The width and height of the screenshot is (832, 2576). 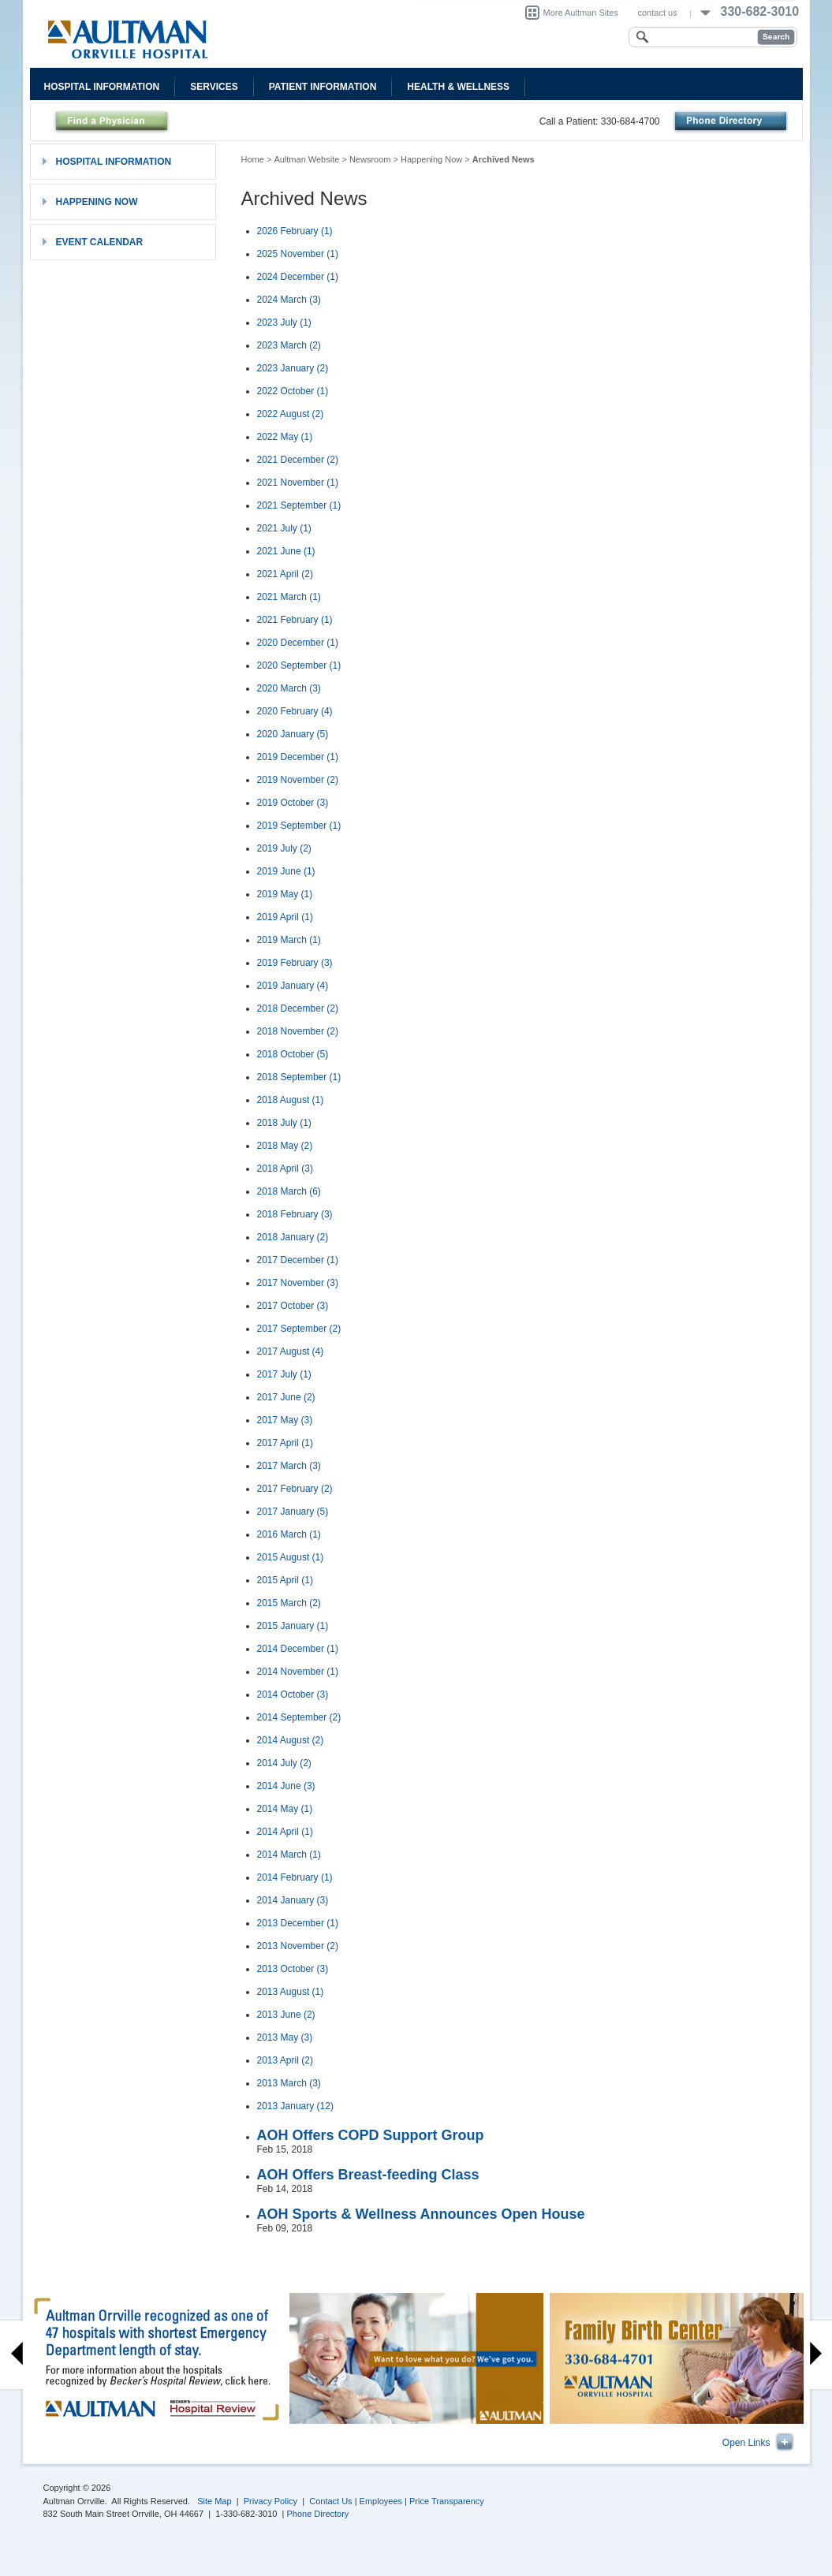 I want to click on 2015 January, so click(x=293, y=1625).